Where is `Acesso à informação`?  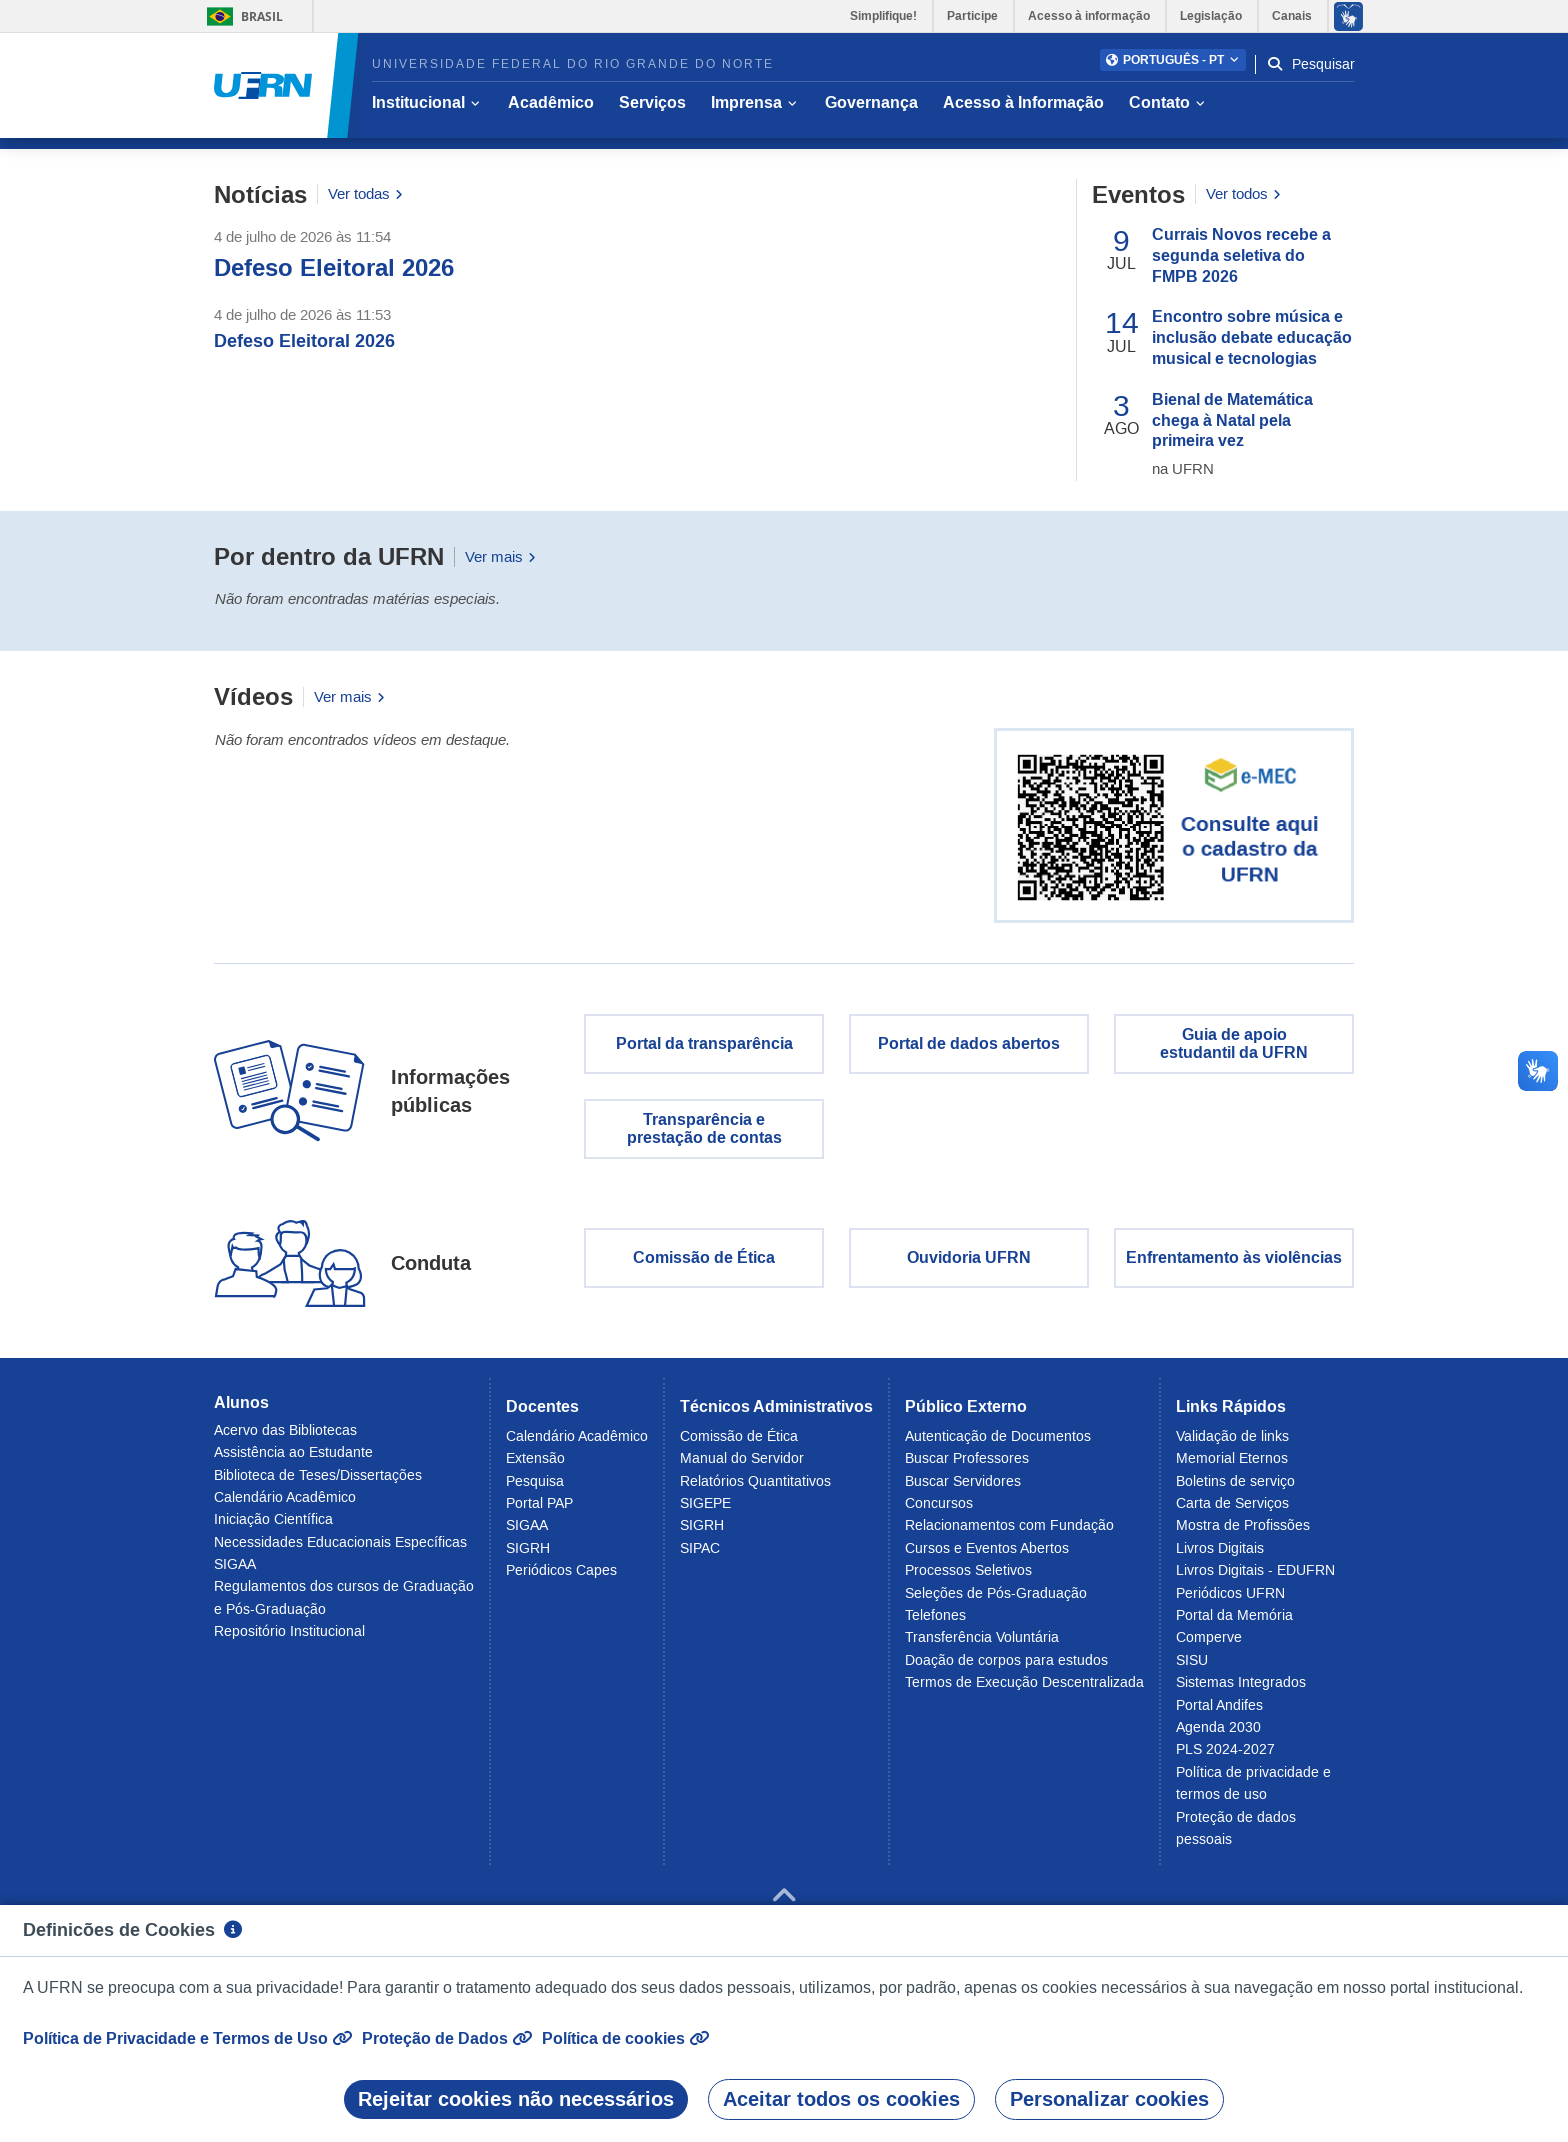 Acesso à informação is located at coordinates (1089, 16).